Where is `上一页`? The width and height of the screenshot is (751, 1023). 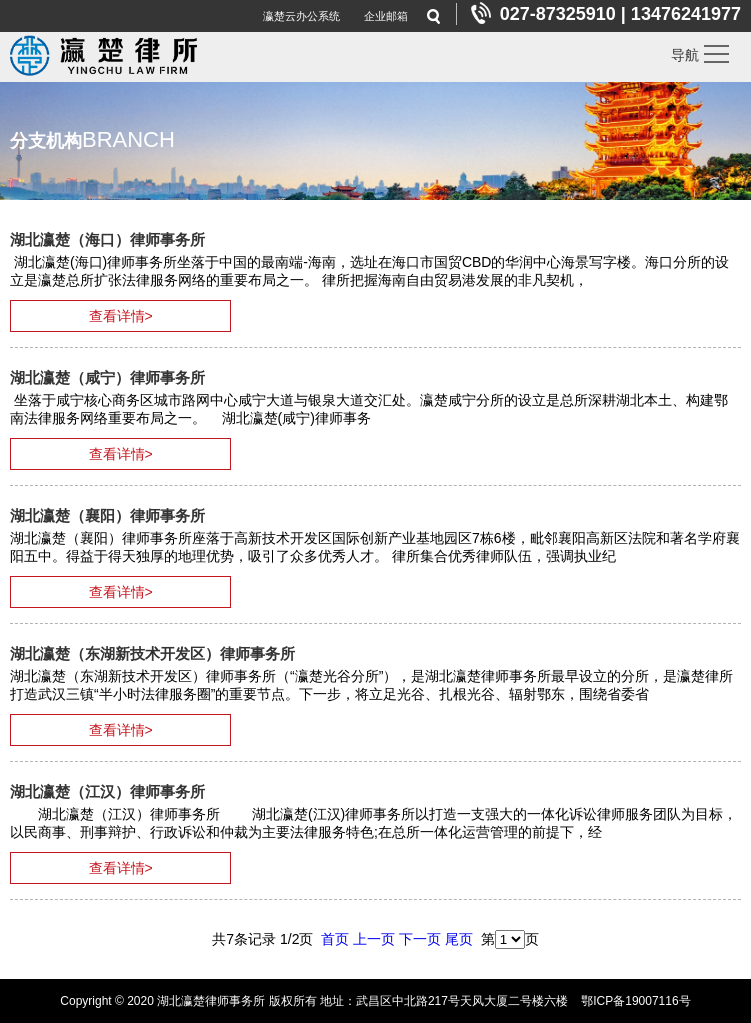 上一页 is located at coordinates (374, 939).